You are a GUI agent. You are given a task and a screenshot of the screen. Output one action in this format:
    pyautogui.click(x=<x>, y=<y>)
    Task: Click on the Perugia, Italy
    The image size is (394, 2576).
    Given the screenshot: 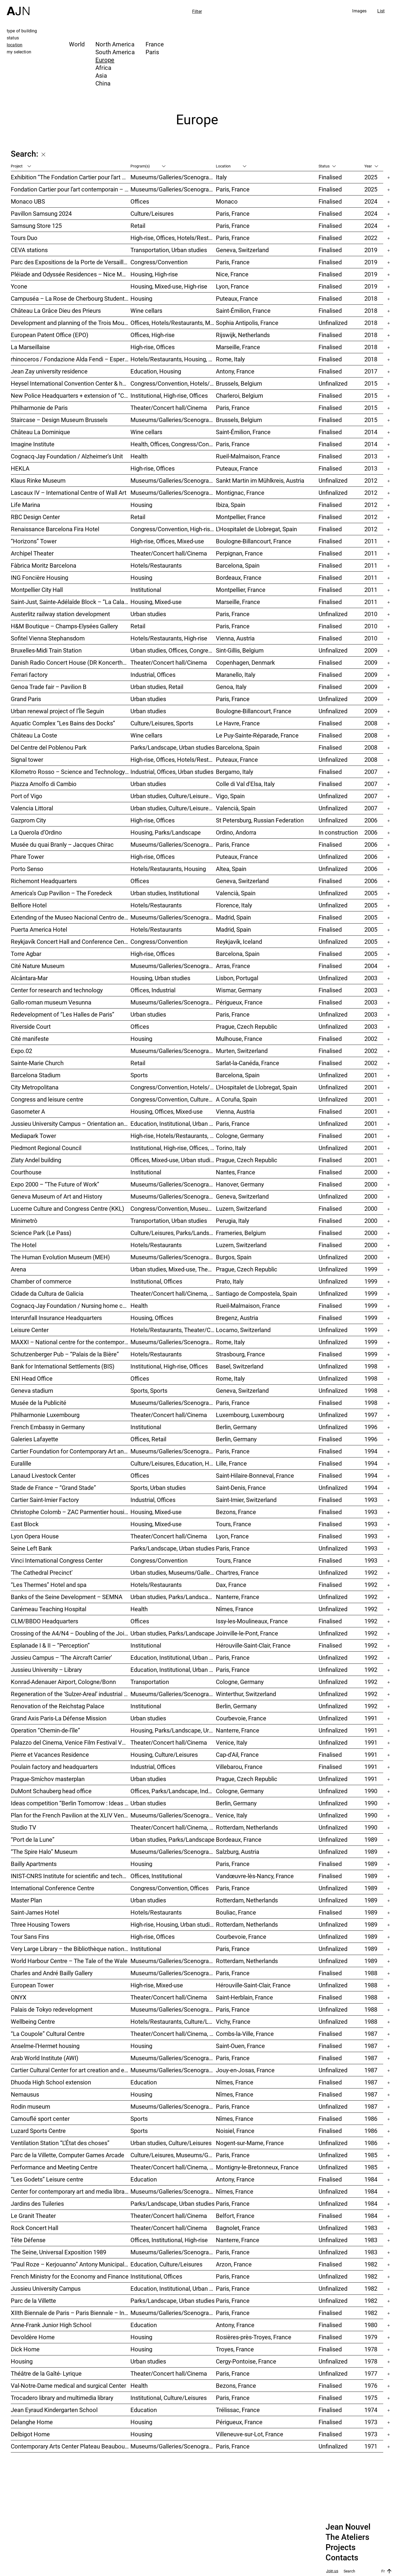 What is the action you would take?
    pyautogui.click(x=232, y=1220)
    